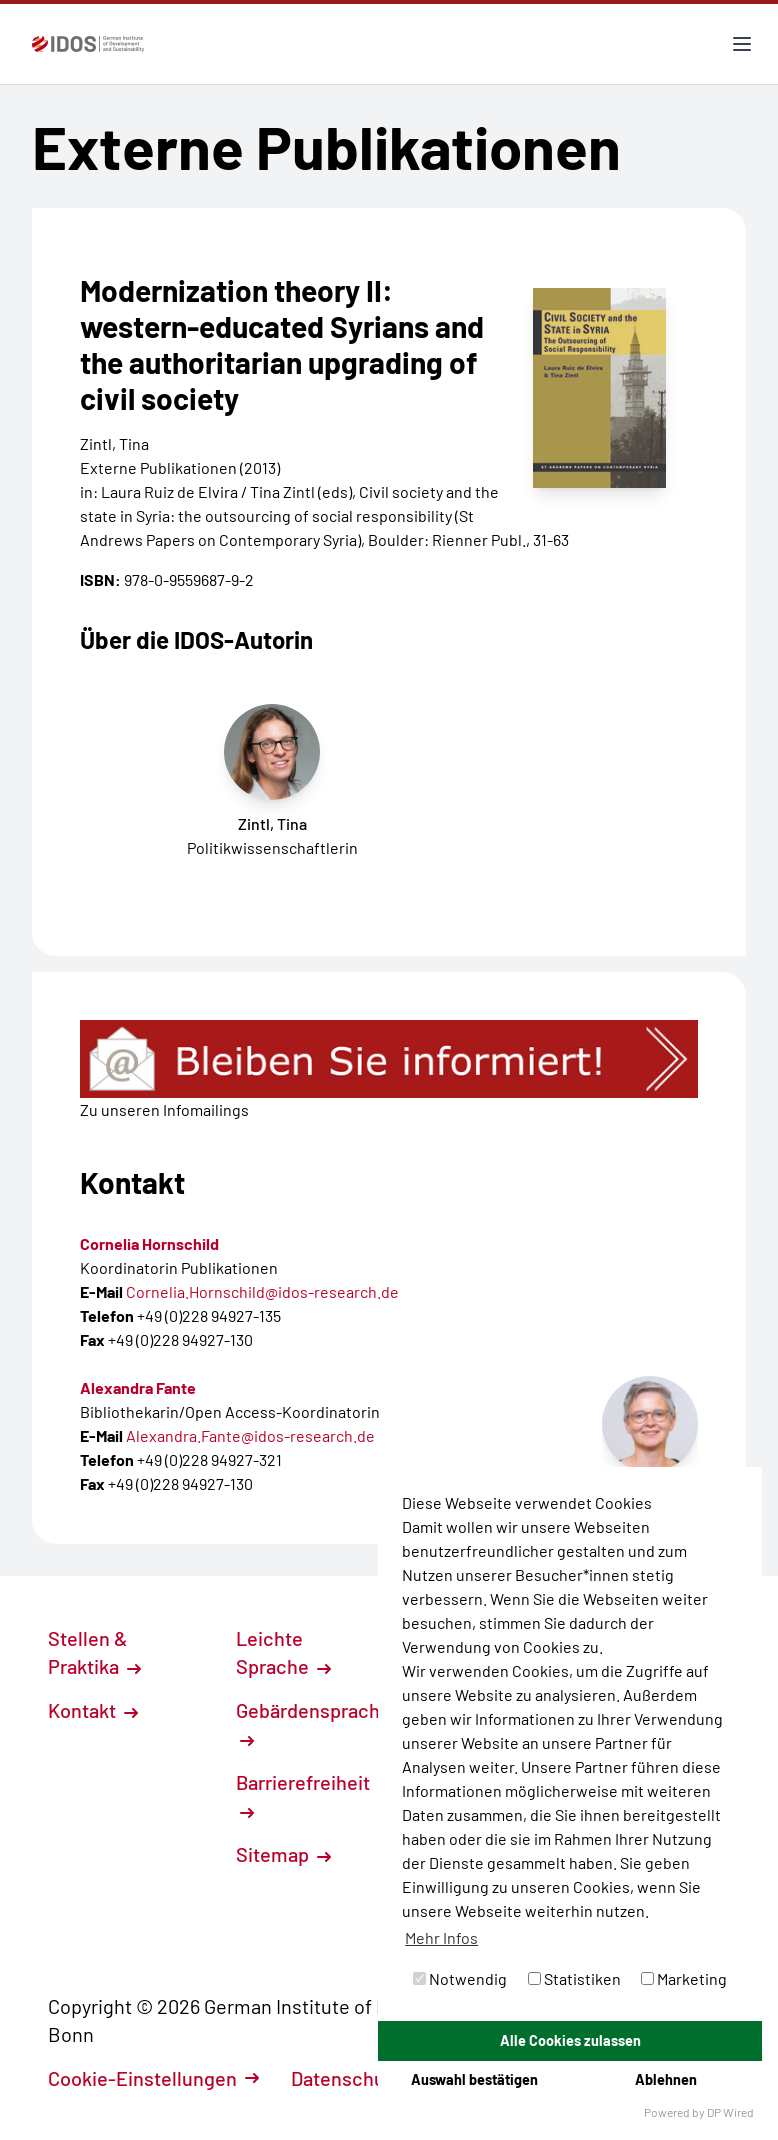  What do you see at coordinates (283, 1854) in the screenshot?
I see `Sitemap` at bounding box center [283, 1854].